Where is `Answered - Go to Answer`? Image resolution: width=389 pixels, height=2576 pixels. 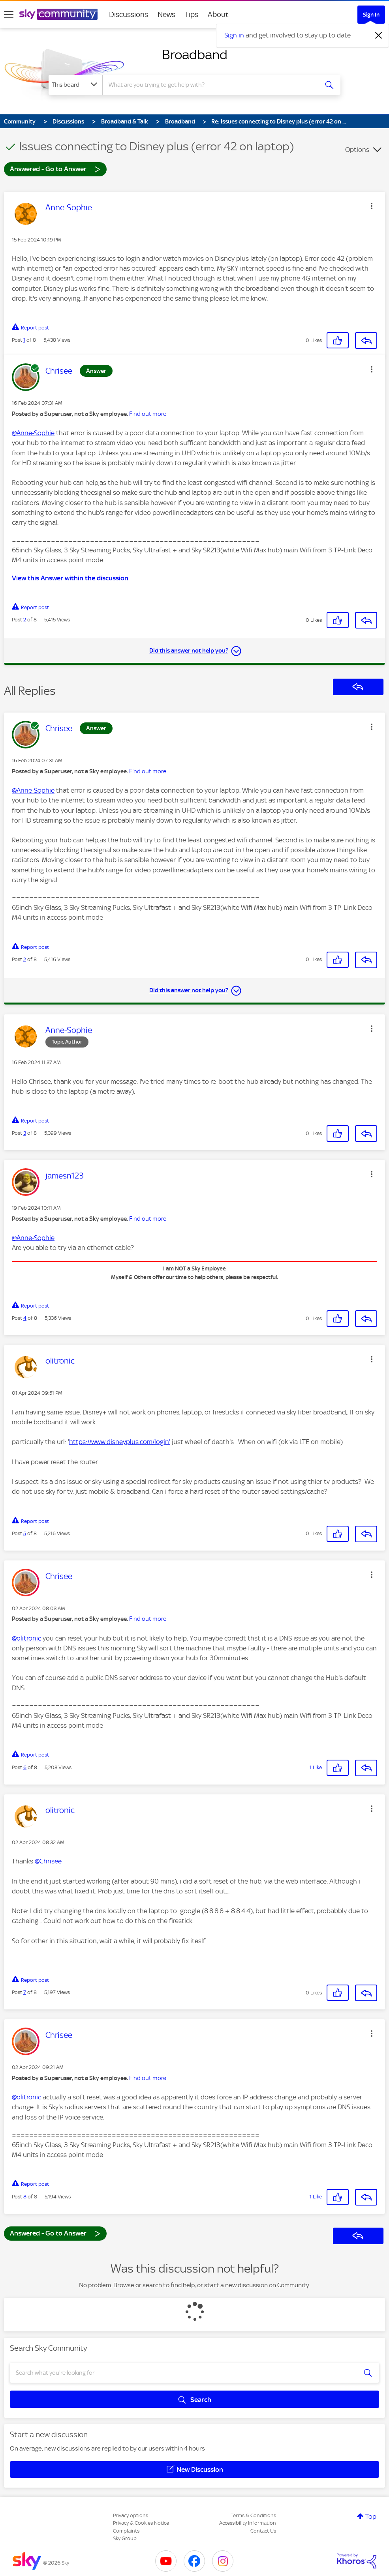 Answered - Go to Answer is located at coordinates (55, 168).